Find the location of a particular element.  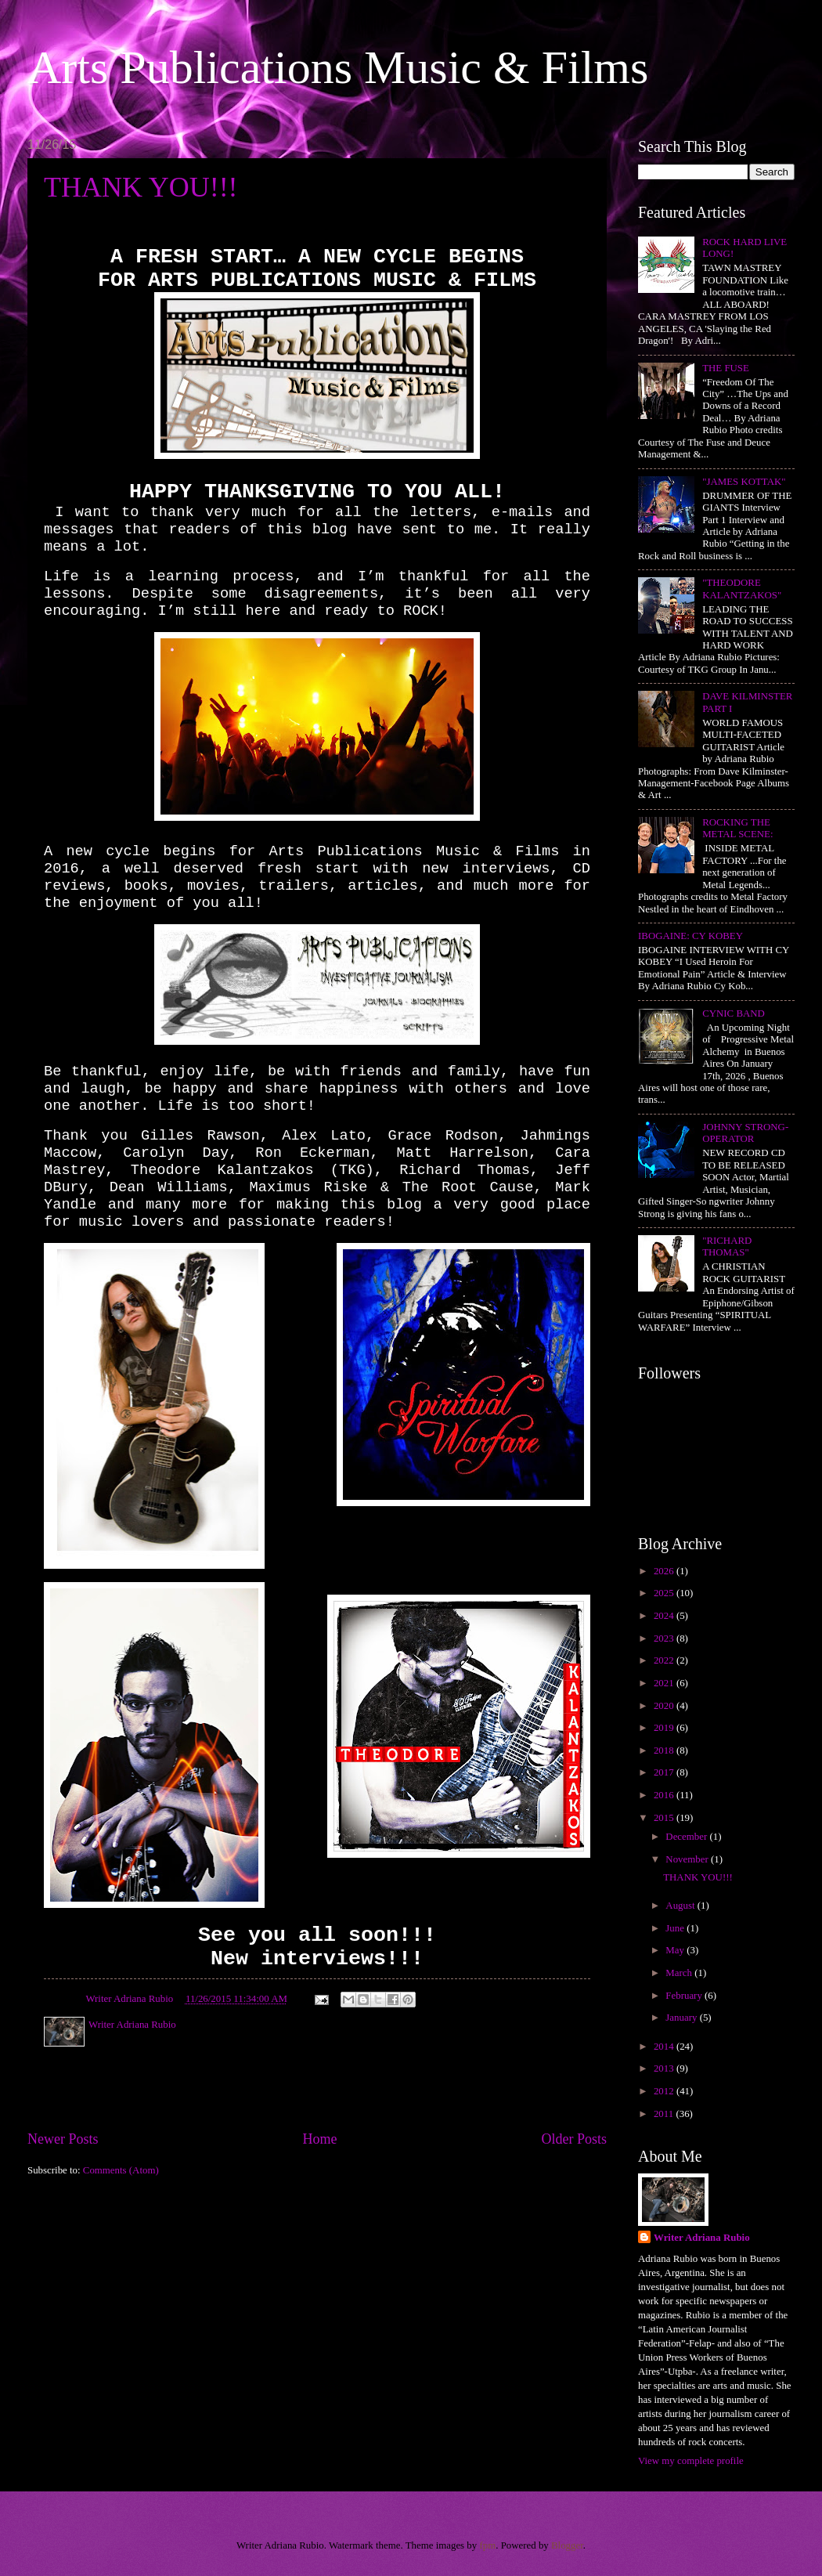

Blogger is located at coordinates (567, 2545).